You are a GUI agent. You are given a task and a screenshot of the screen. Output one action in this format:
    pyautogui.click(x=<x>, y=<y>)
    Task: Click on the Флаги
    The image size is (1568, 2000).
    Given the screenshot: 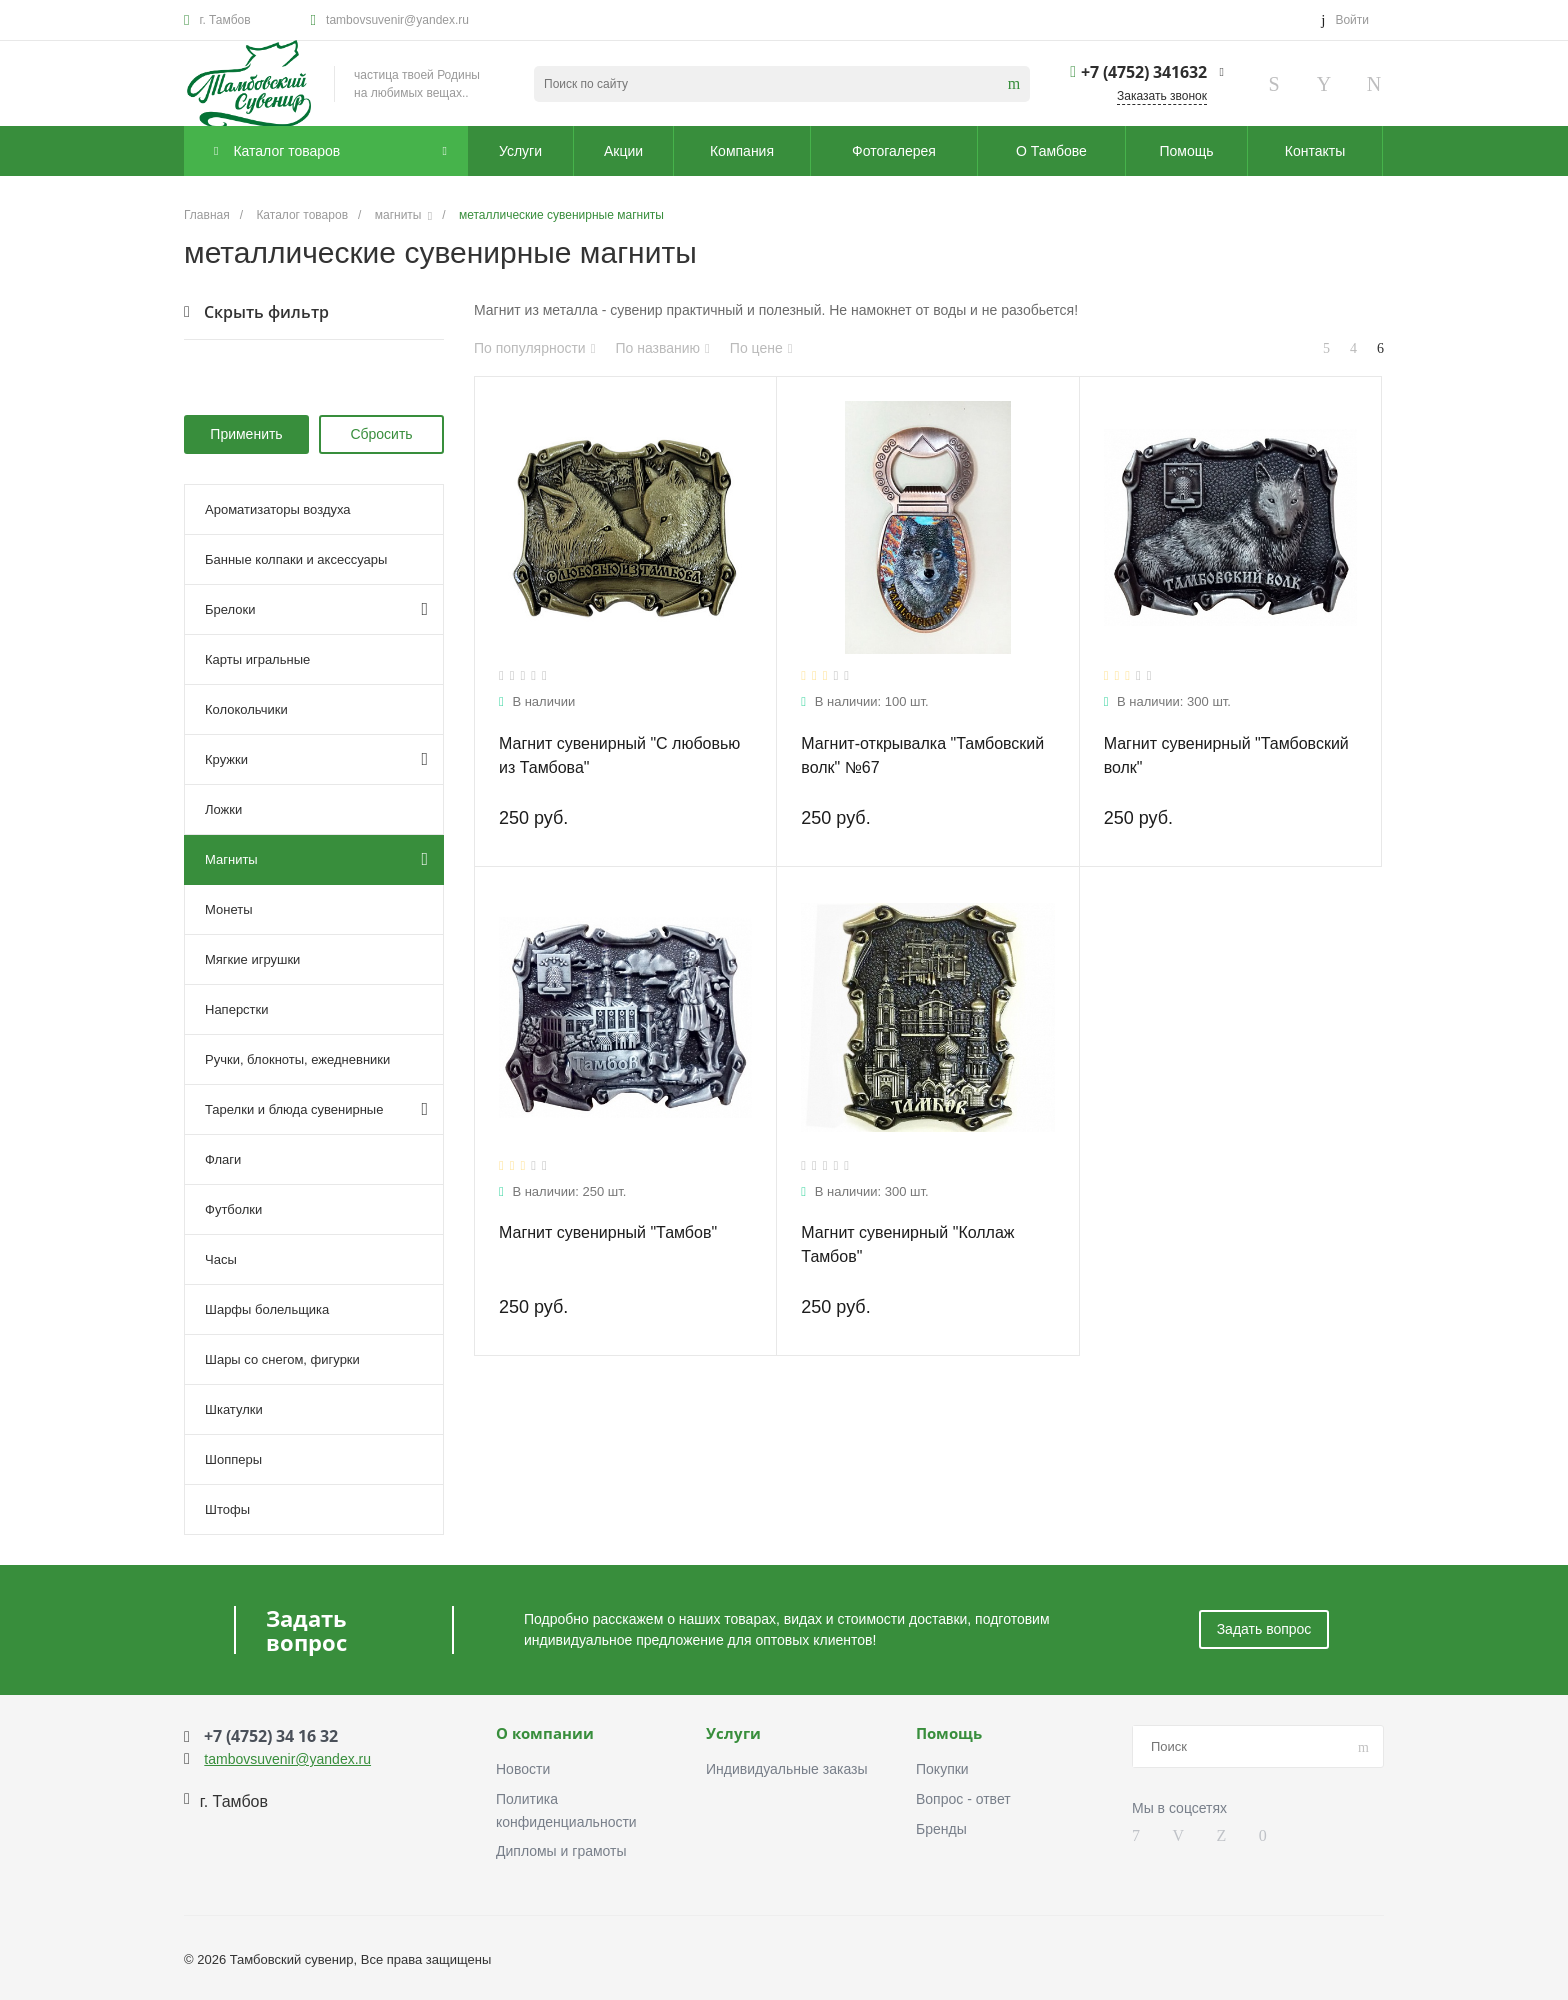 What is the action you would take?
    pyautogui.click(x=223, y=1159)
    